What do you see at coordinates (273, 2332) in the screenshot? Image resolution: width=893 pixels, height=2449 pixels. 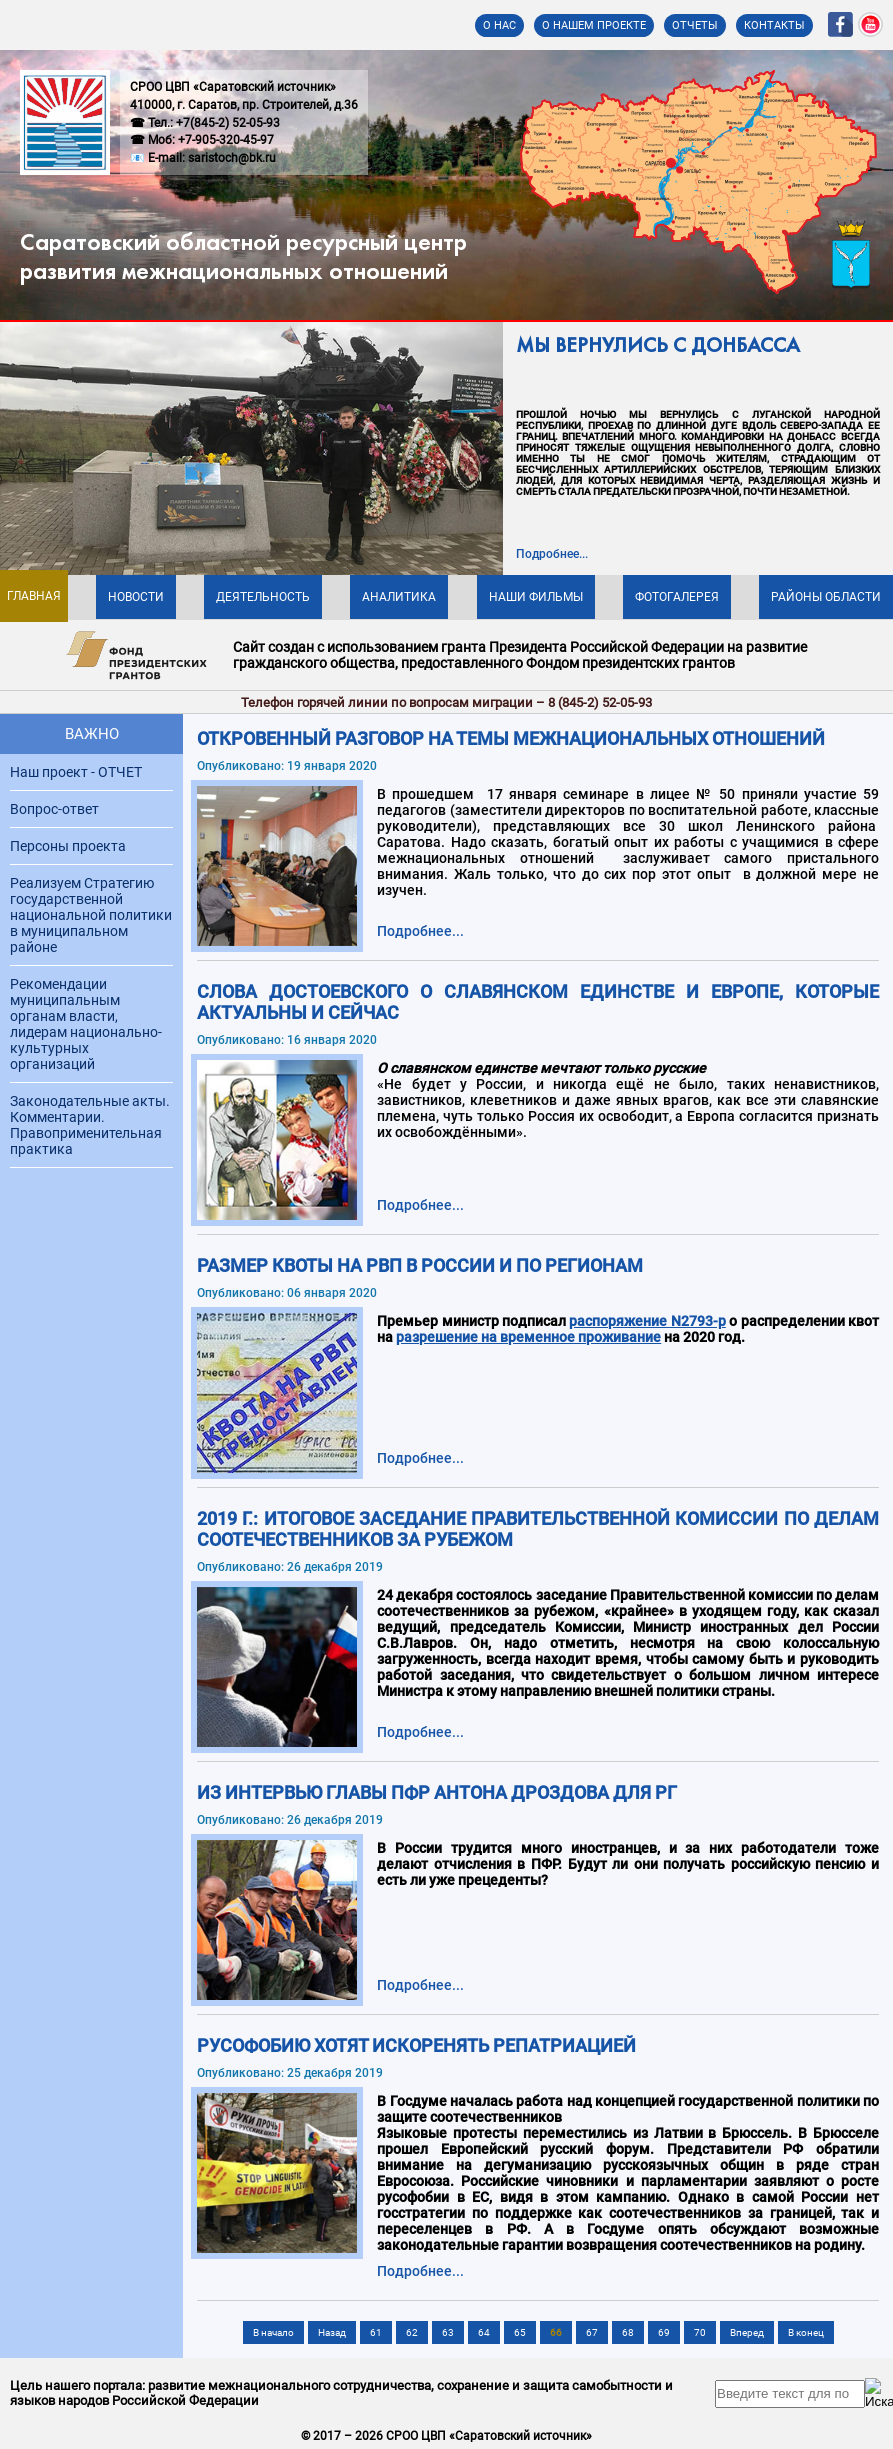 I see `В начало` at bounding box center [273, 2332].